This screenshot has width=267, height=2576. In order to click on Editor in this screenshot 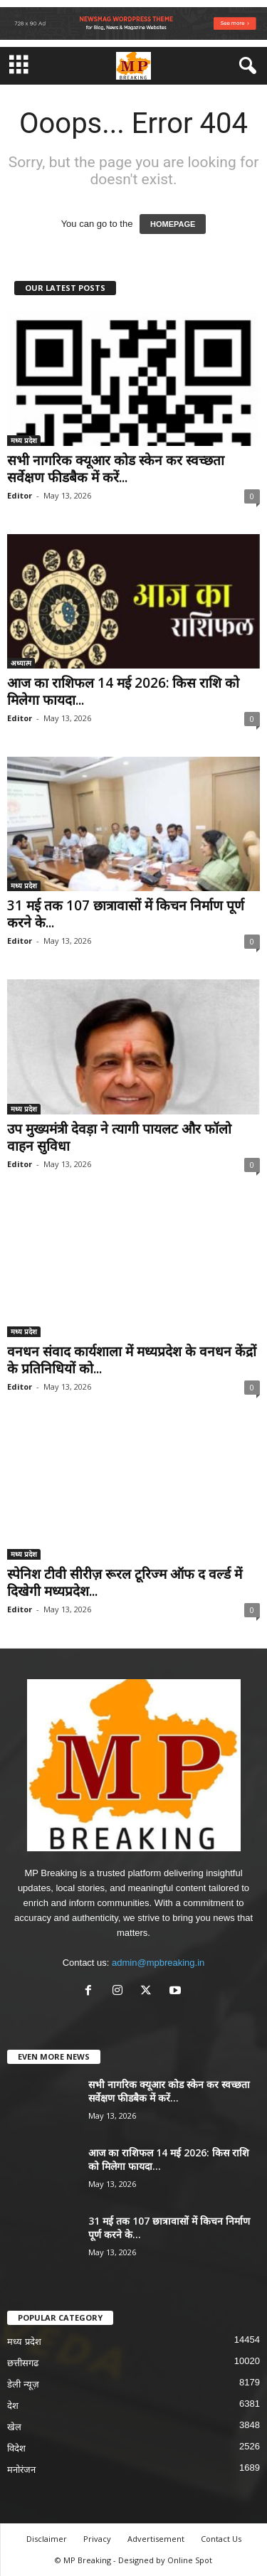, I will do `click(19, 495)`.